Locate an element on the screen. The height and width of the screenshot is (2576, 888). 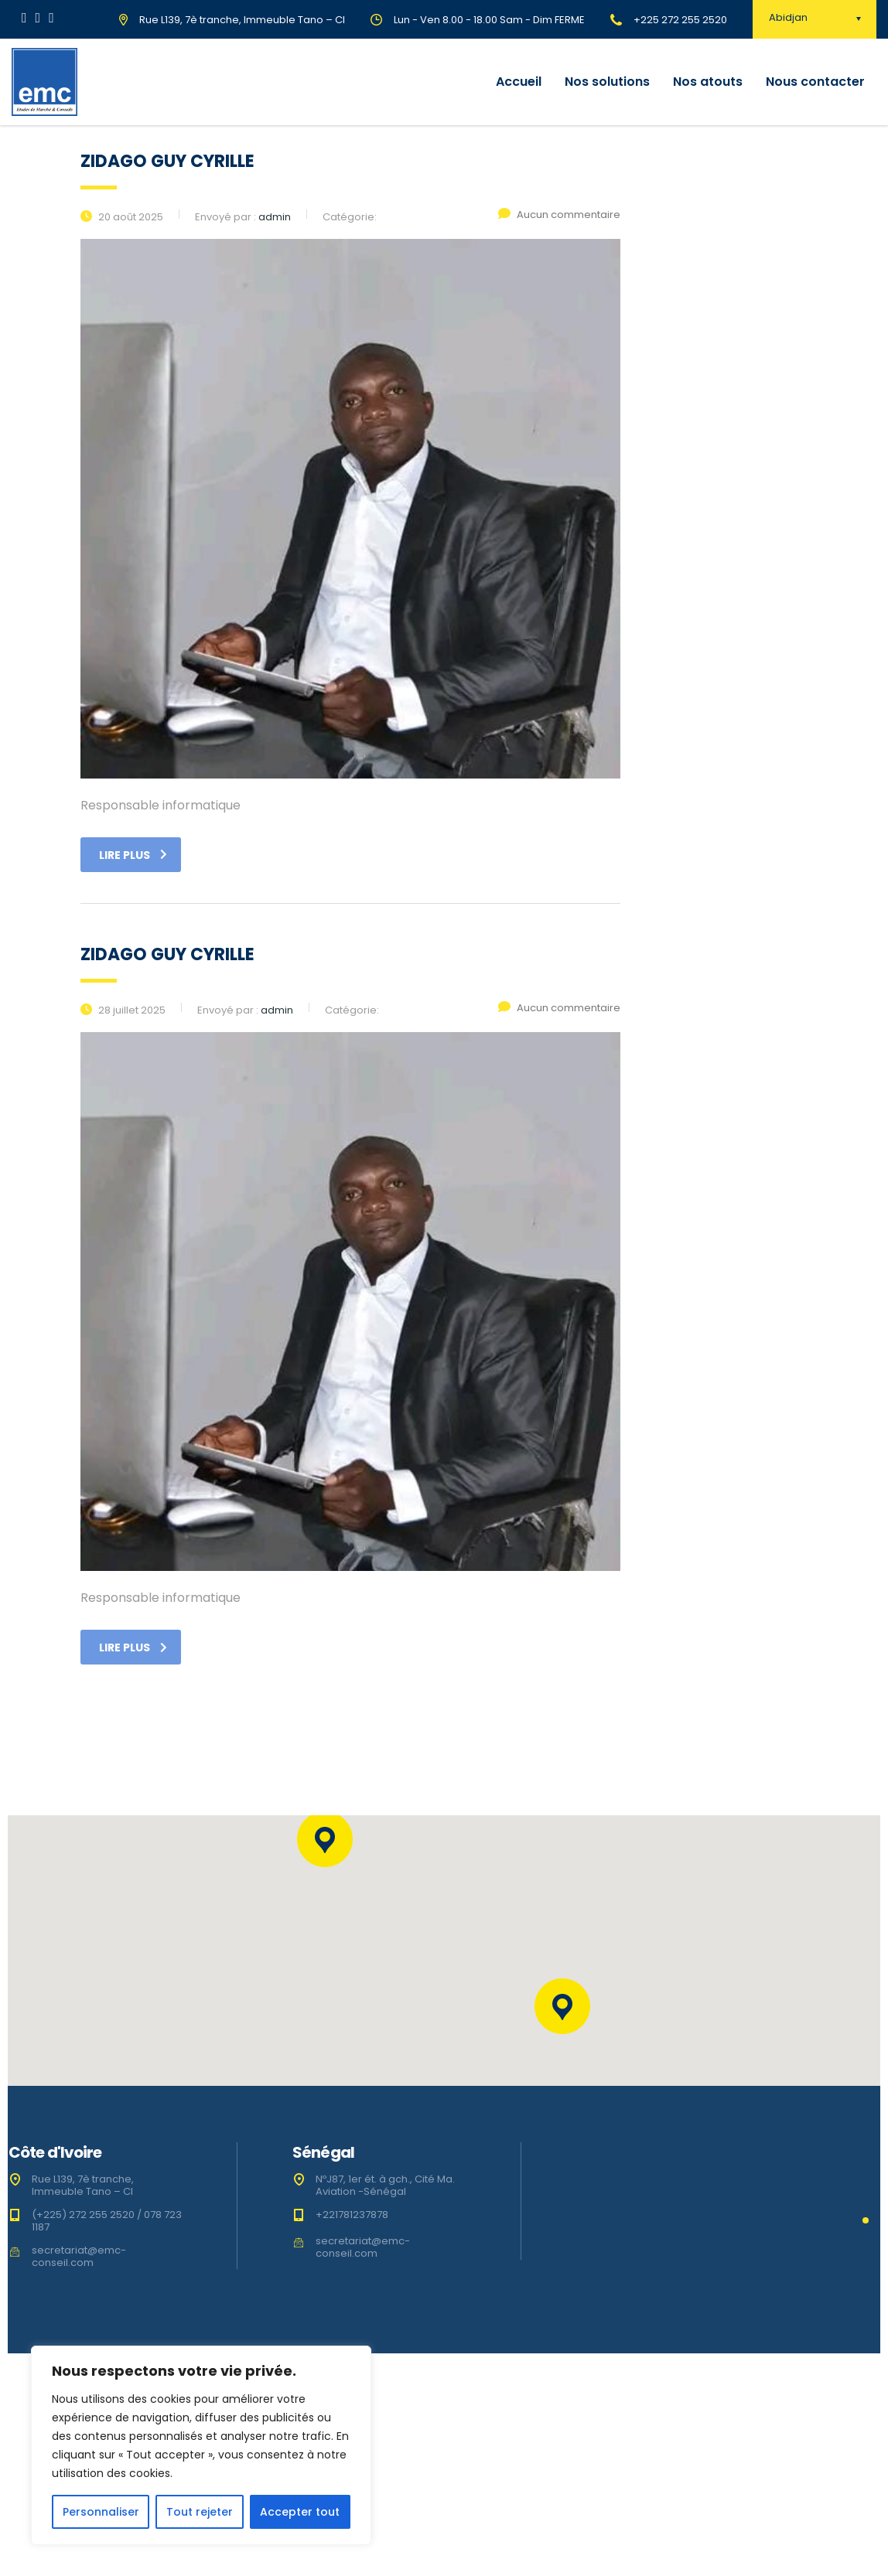
Aucun commentaire is located at coordinates (559, 214).